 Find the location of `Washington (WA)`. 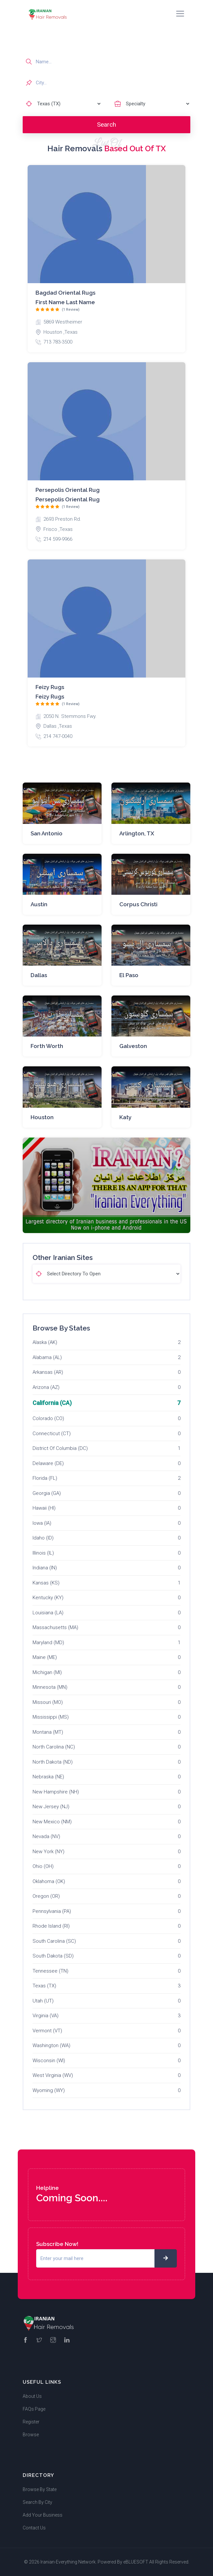

Washington (WA) is located at coordinates (51, 2045).